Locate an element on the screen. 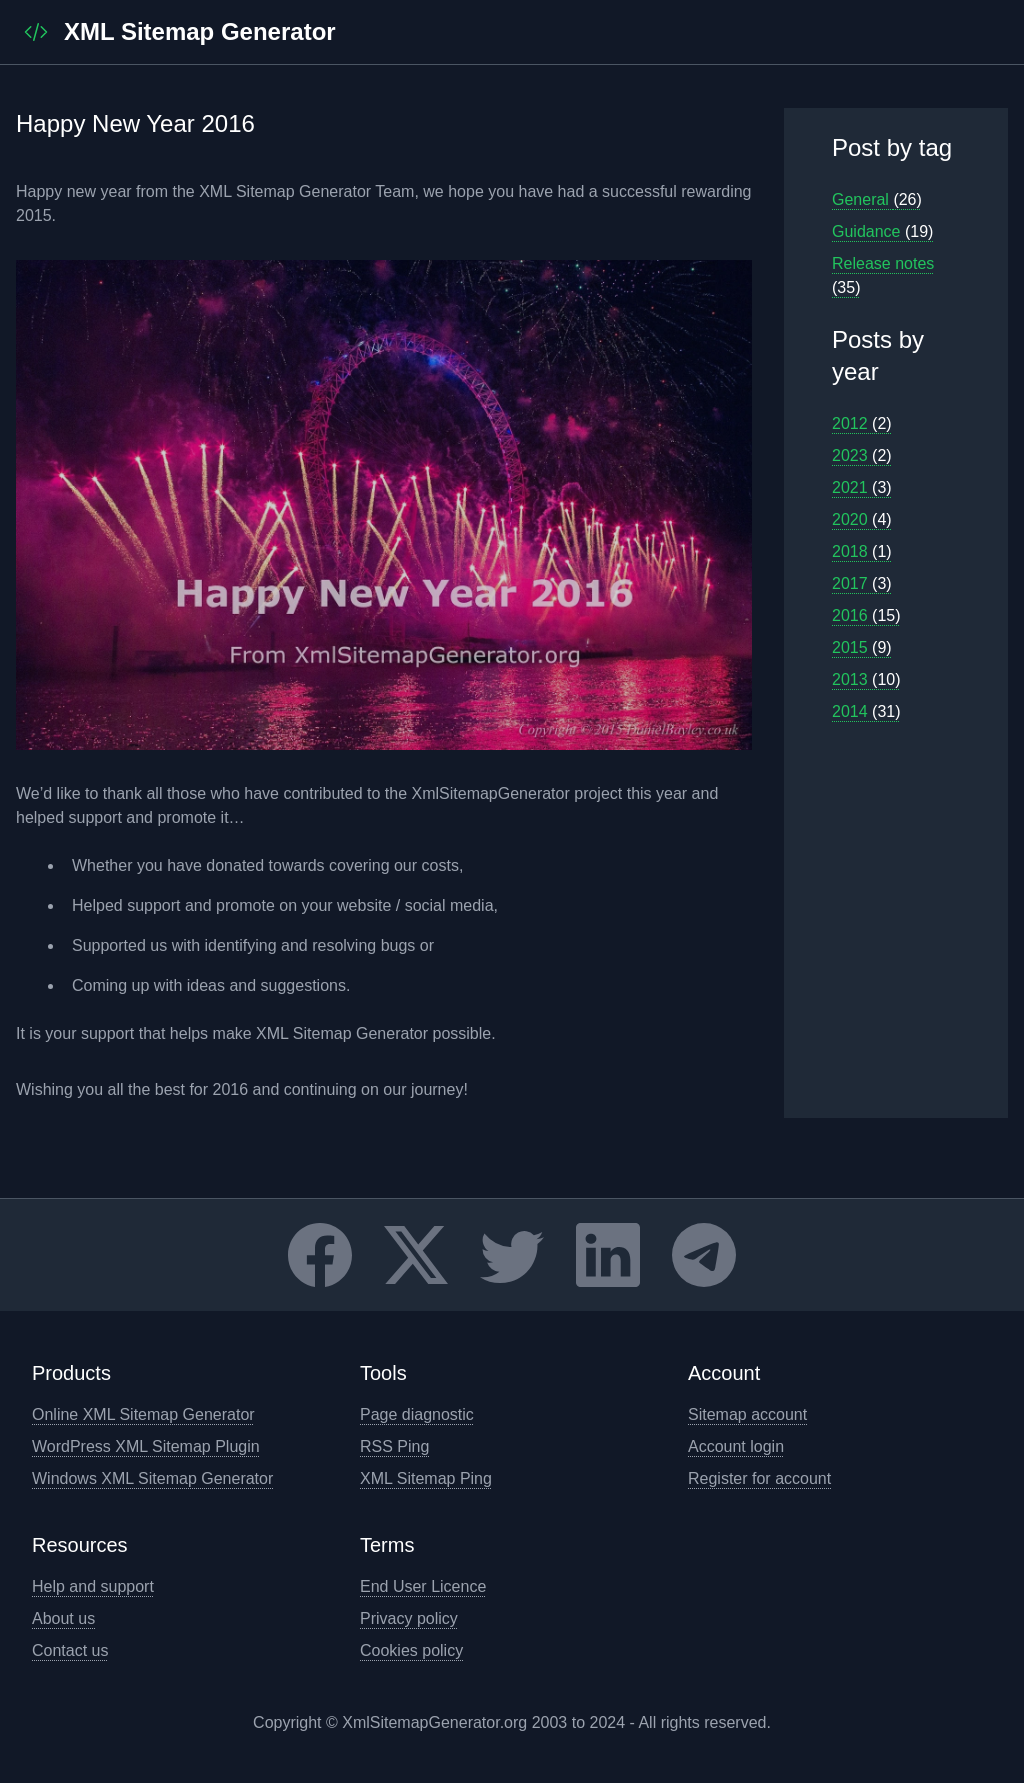  Help and support is located at coordinates (93, 1586).